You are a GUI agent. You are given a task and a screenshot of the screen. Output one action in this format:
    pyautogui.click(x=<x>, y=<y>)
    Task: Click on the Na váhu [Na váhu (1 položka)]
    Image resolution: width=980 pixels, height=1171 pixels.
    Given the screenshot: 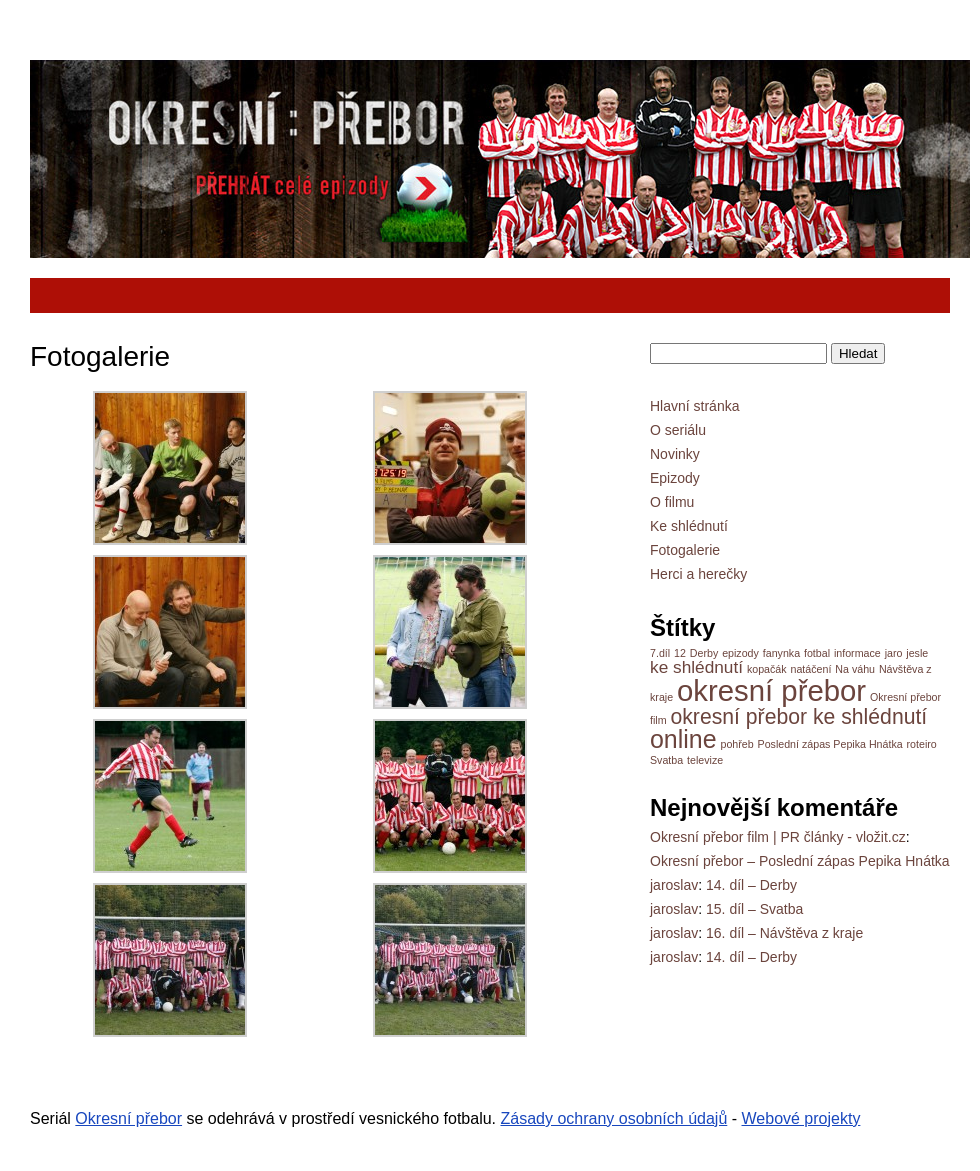 What is the action you would take?
    pyautogui.click(x=855, y=669)
    